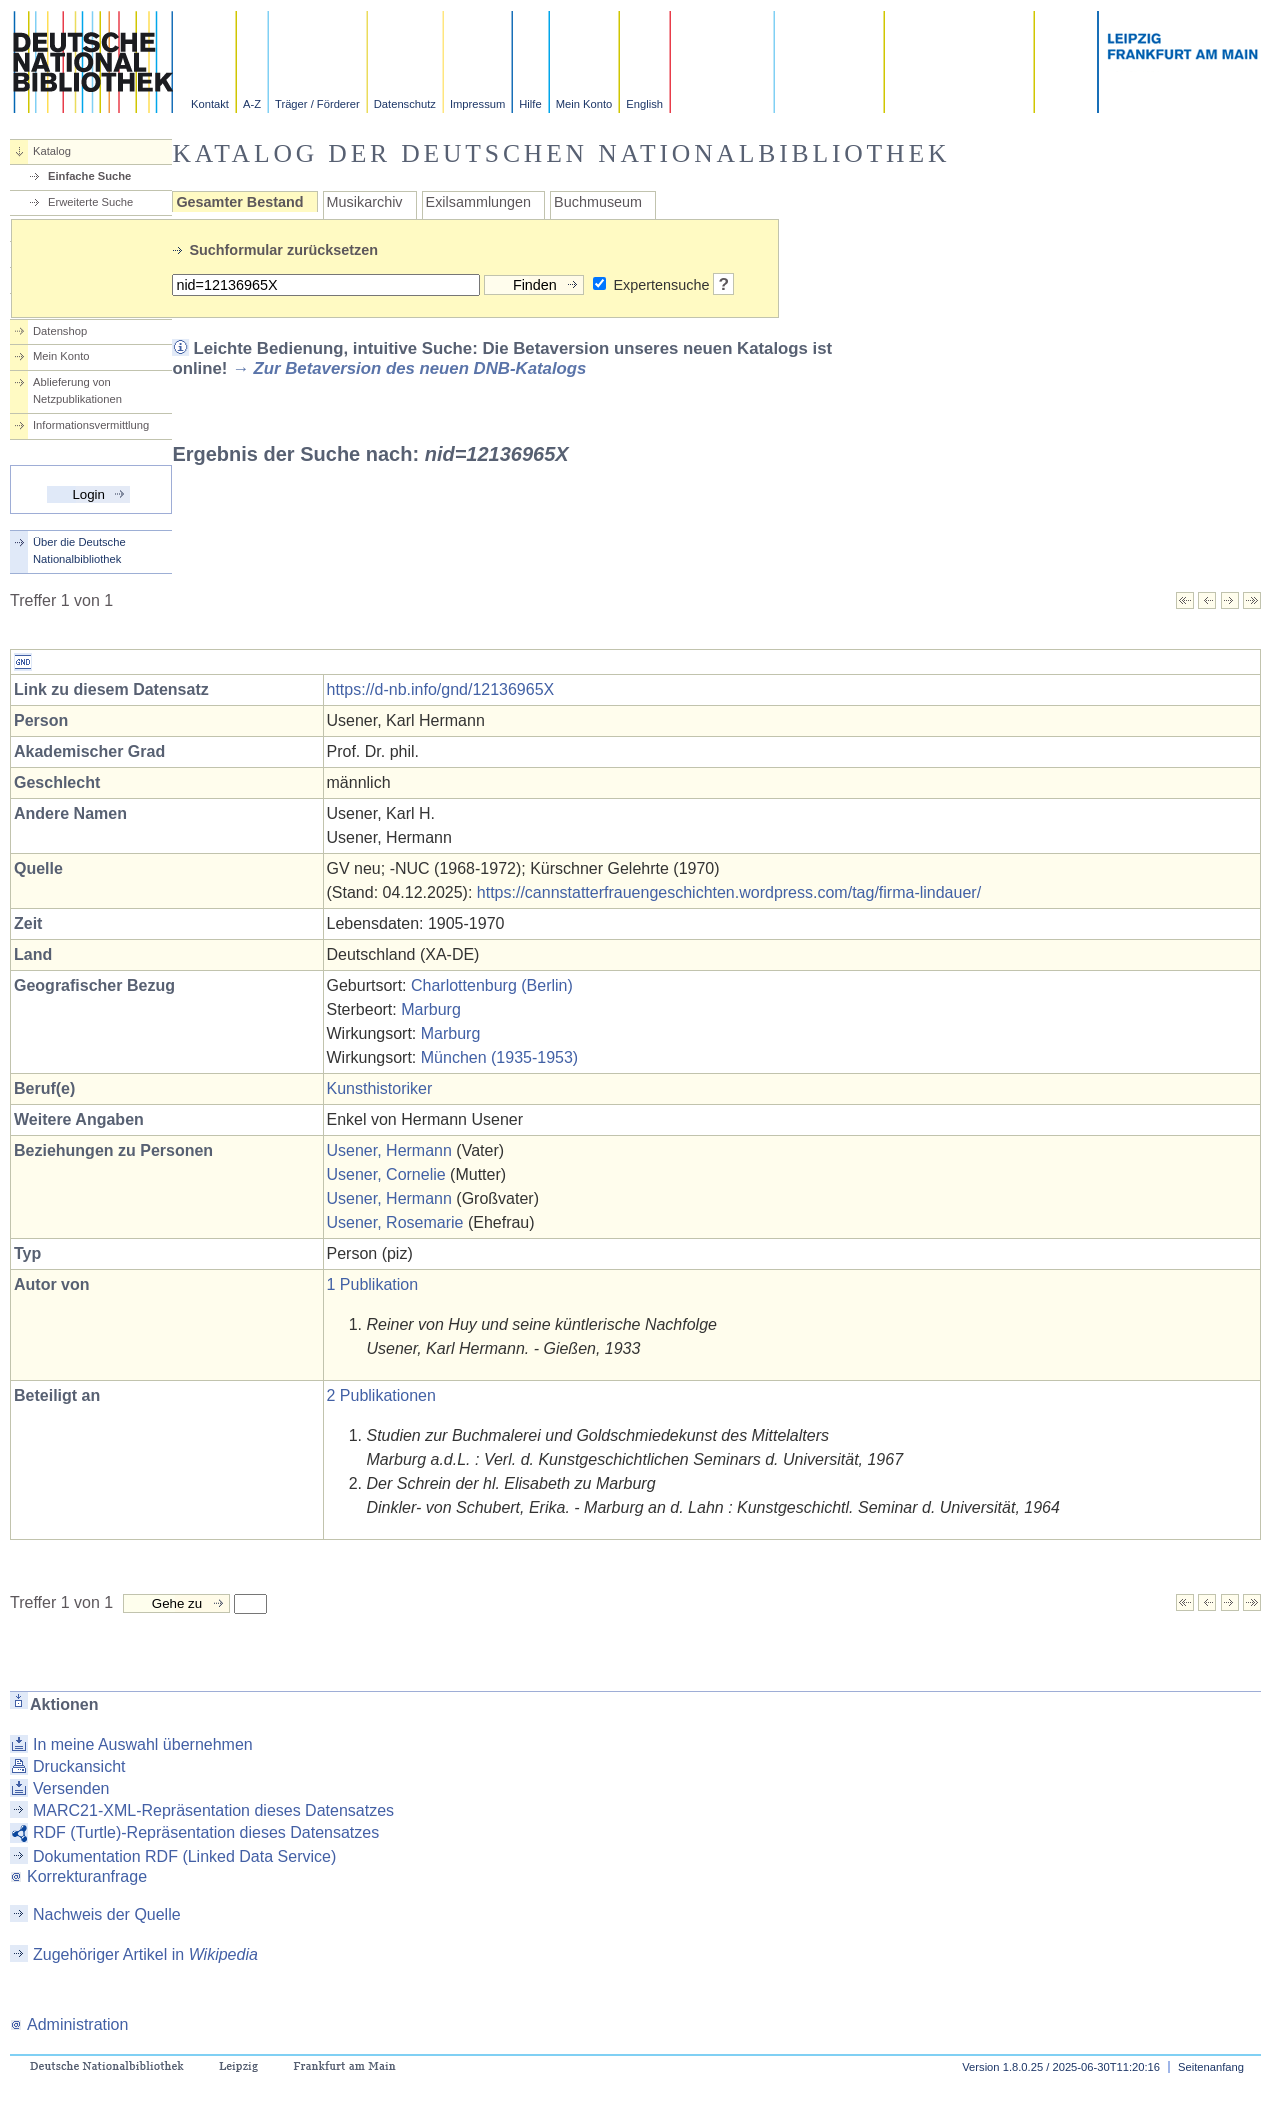 The width and height of the screenshot is (1269, 2113). I want to click on Druckansicht, so click(79, 1766).